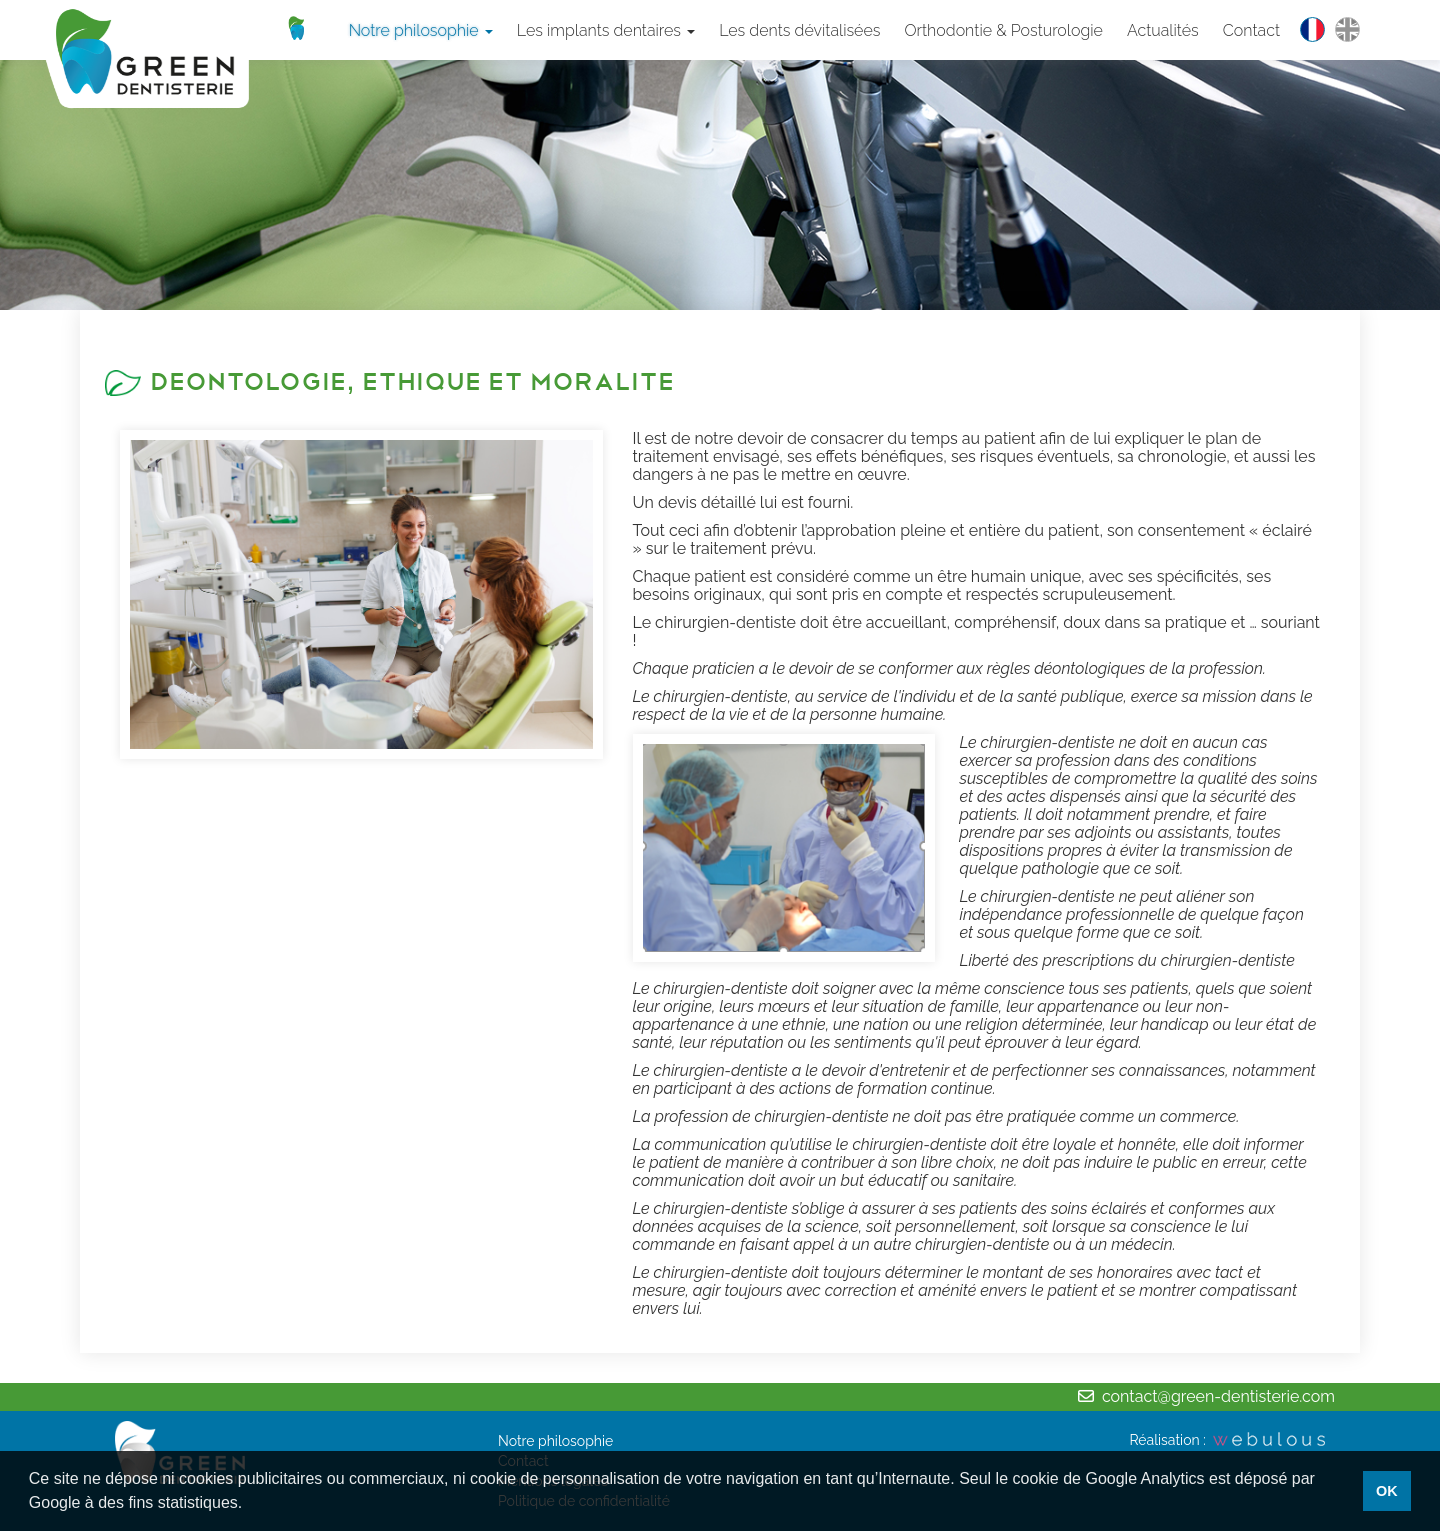 The image size is (1440, 1531). Describe the element at coordinates (1004, 30) in the screenshot. I see `Orthodontie & Posturologie` at that location.